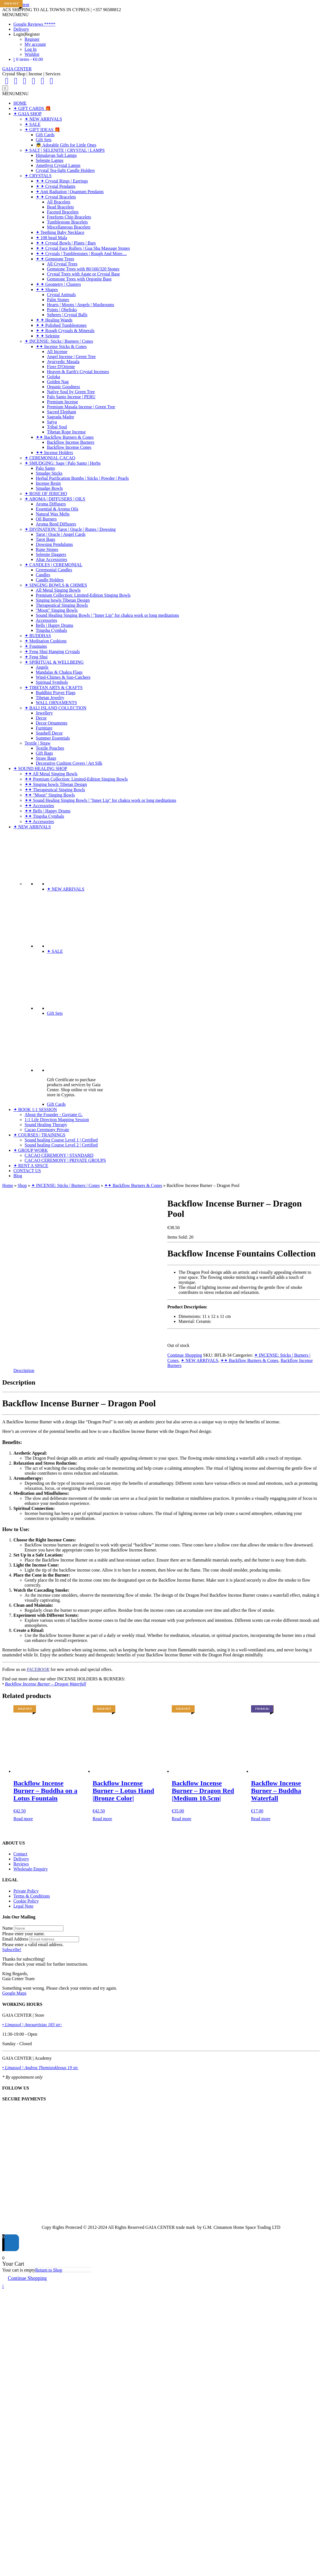  Describe the element at coordinates (53, 564) in the screenshot. I see `✦ CANDLES | CEREMONIAL` at that location.